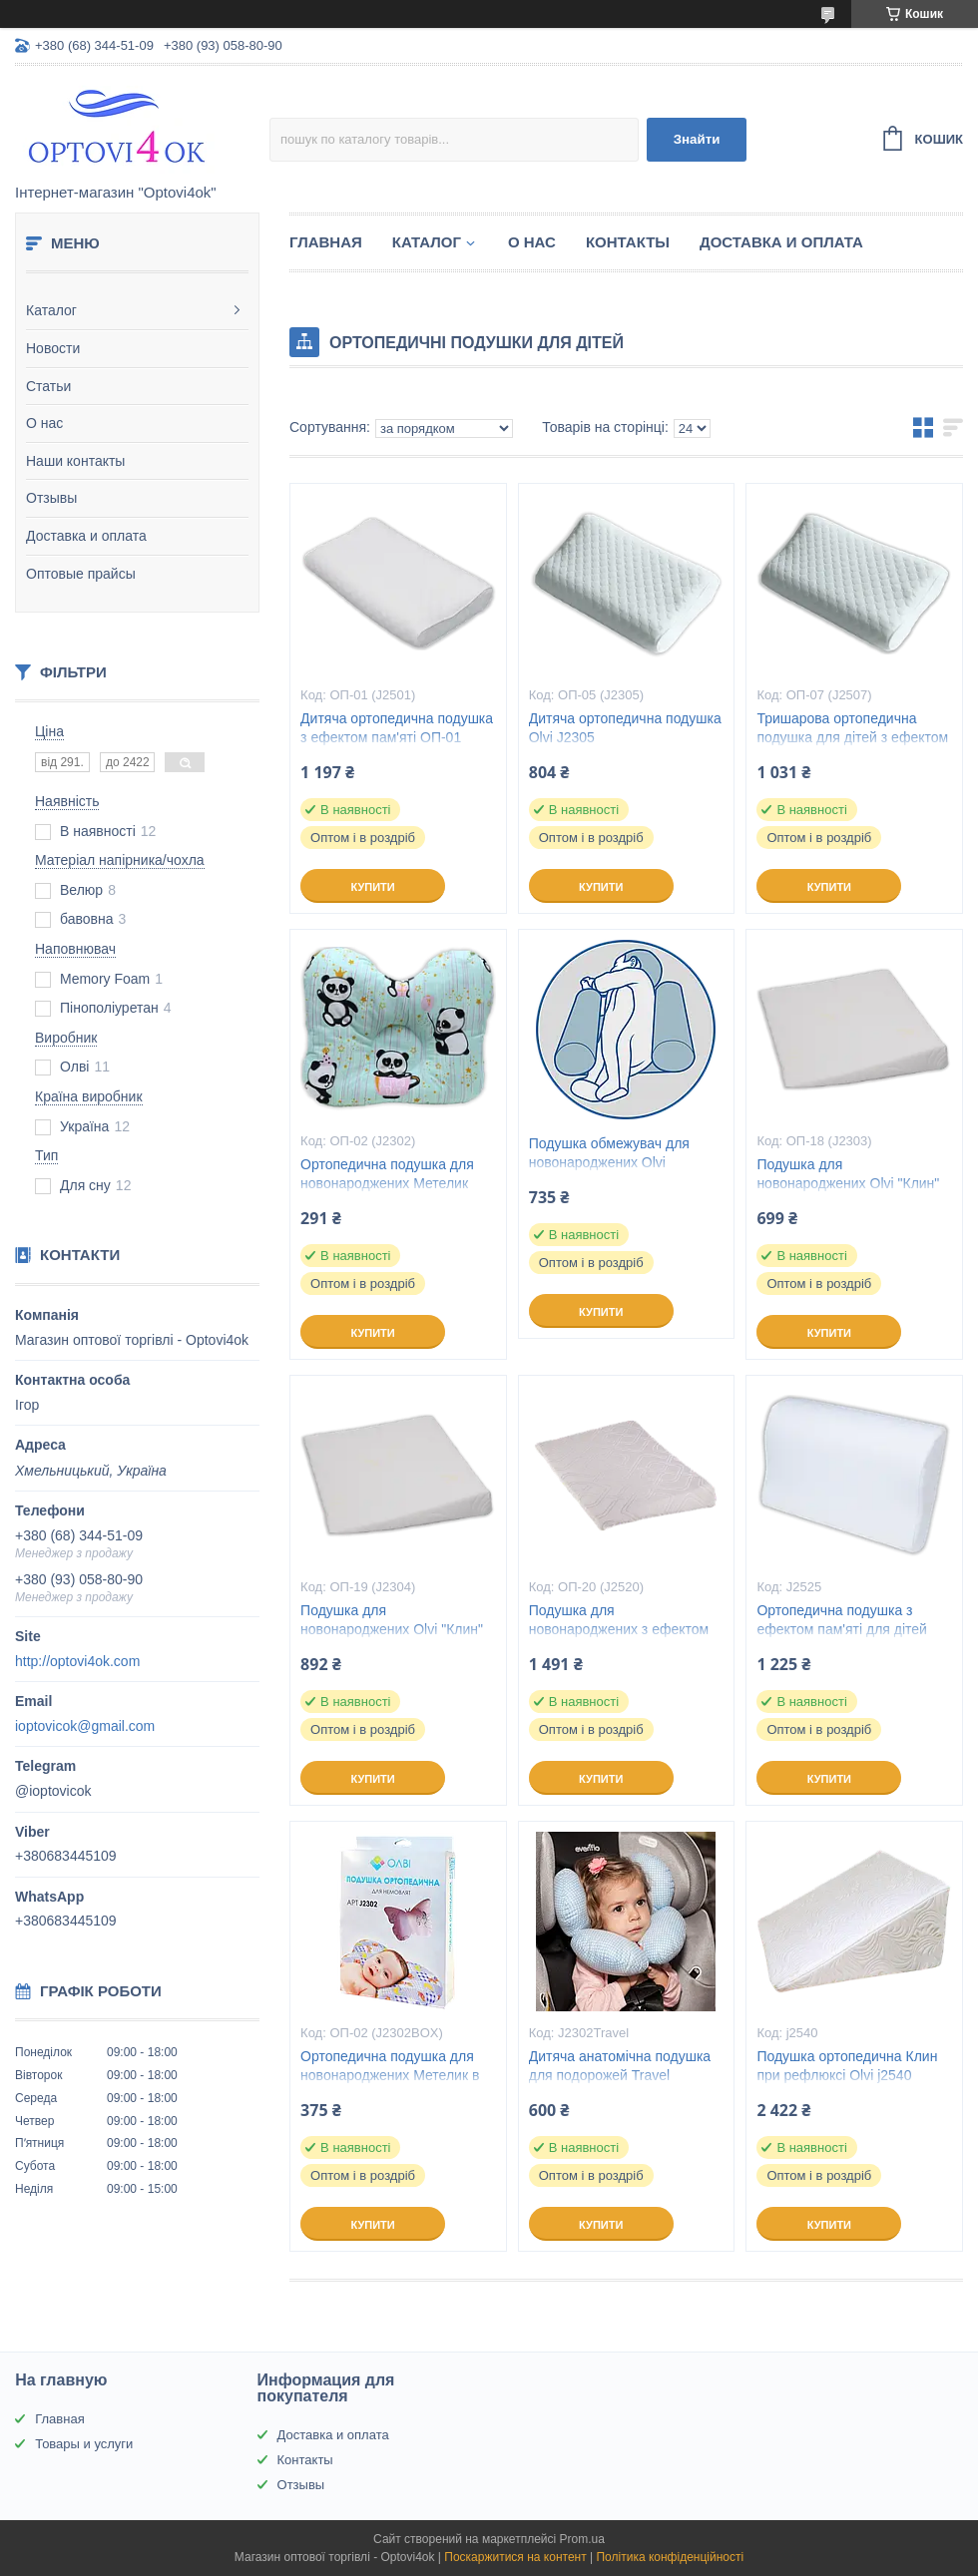 The width and height of the screenshot is (978, 2576). I want to click on Новости, so click(53, 348).